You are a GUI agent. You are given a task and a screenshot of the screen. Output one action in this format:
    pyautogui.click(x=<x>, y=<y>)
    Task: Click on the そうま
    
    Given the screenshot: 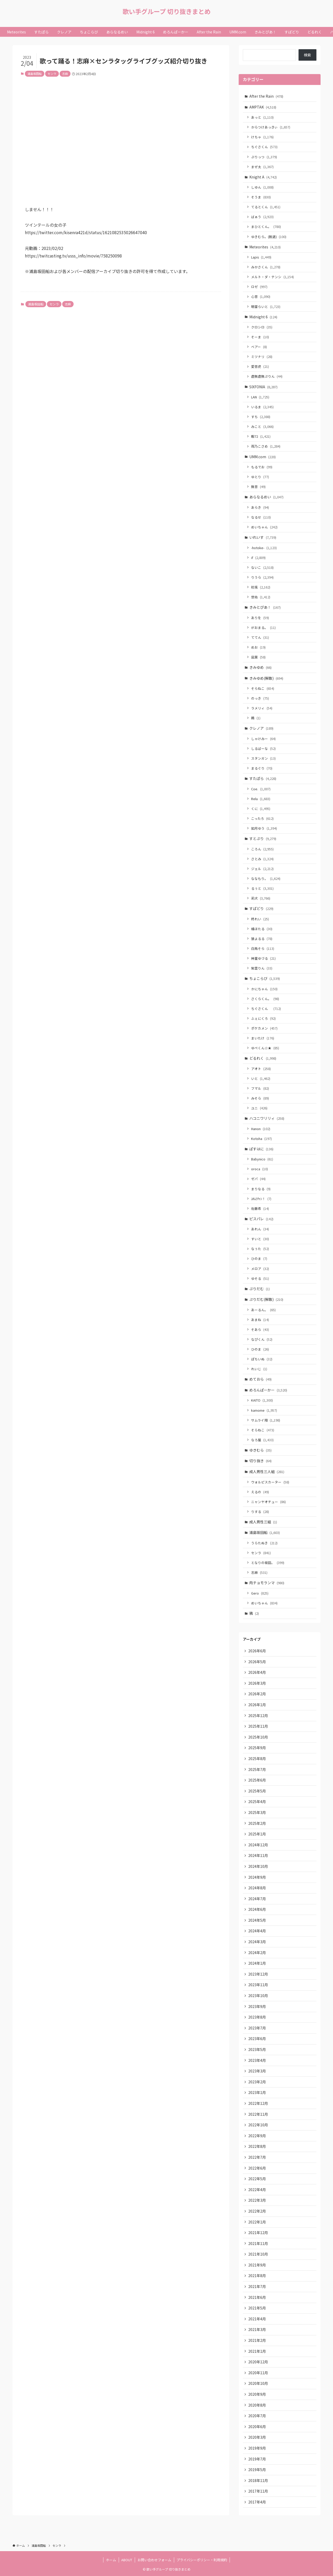 What is the action you would take?
    pyautogui.click(x=261, y=197)
    